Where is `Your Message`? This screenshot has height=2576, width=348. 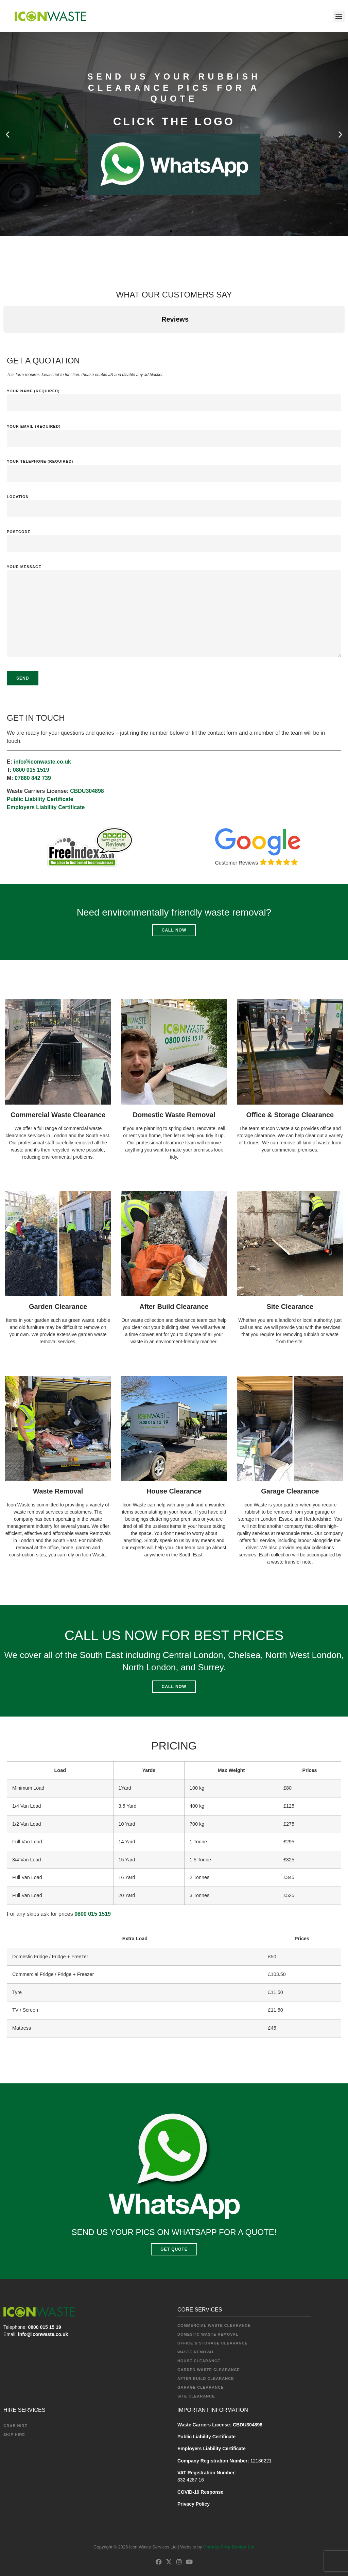 Your Message is located at coordinates (174, 615).